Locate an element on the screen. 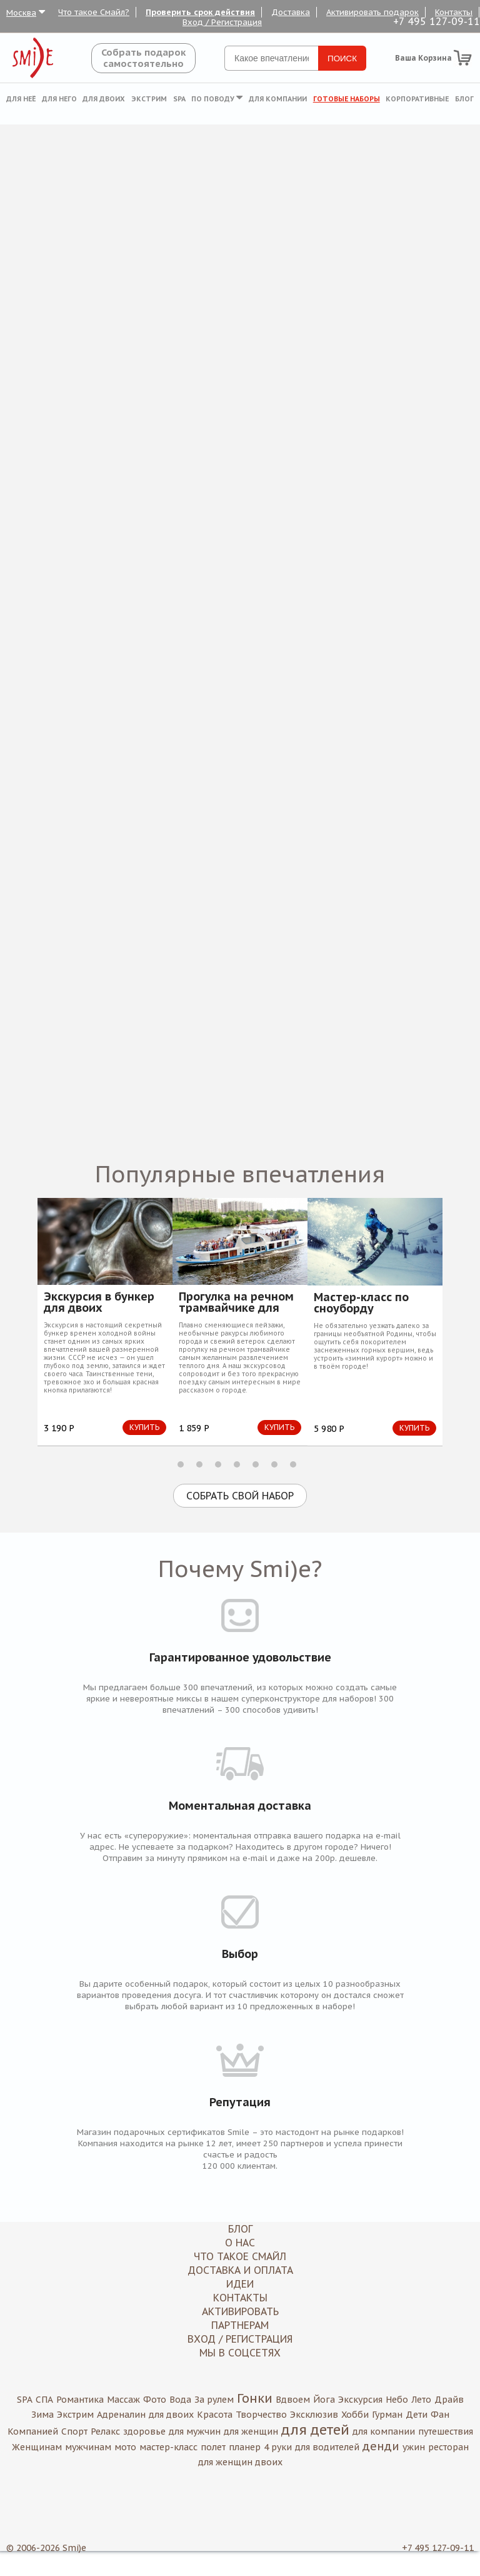 The image size is (480, 2576). Творчество is located at coordinates (261, 2414).